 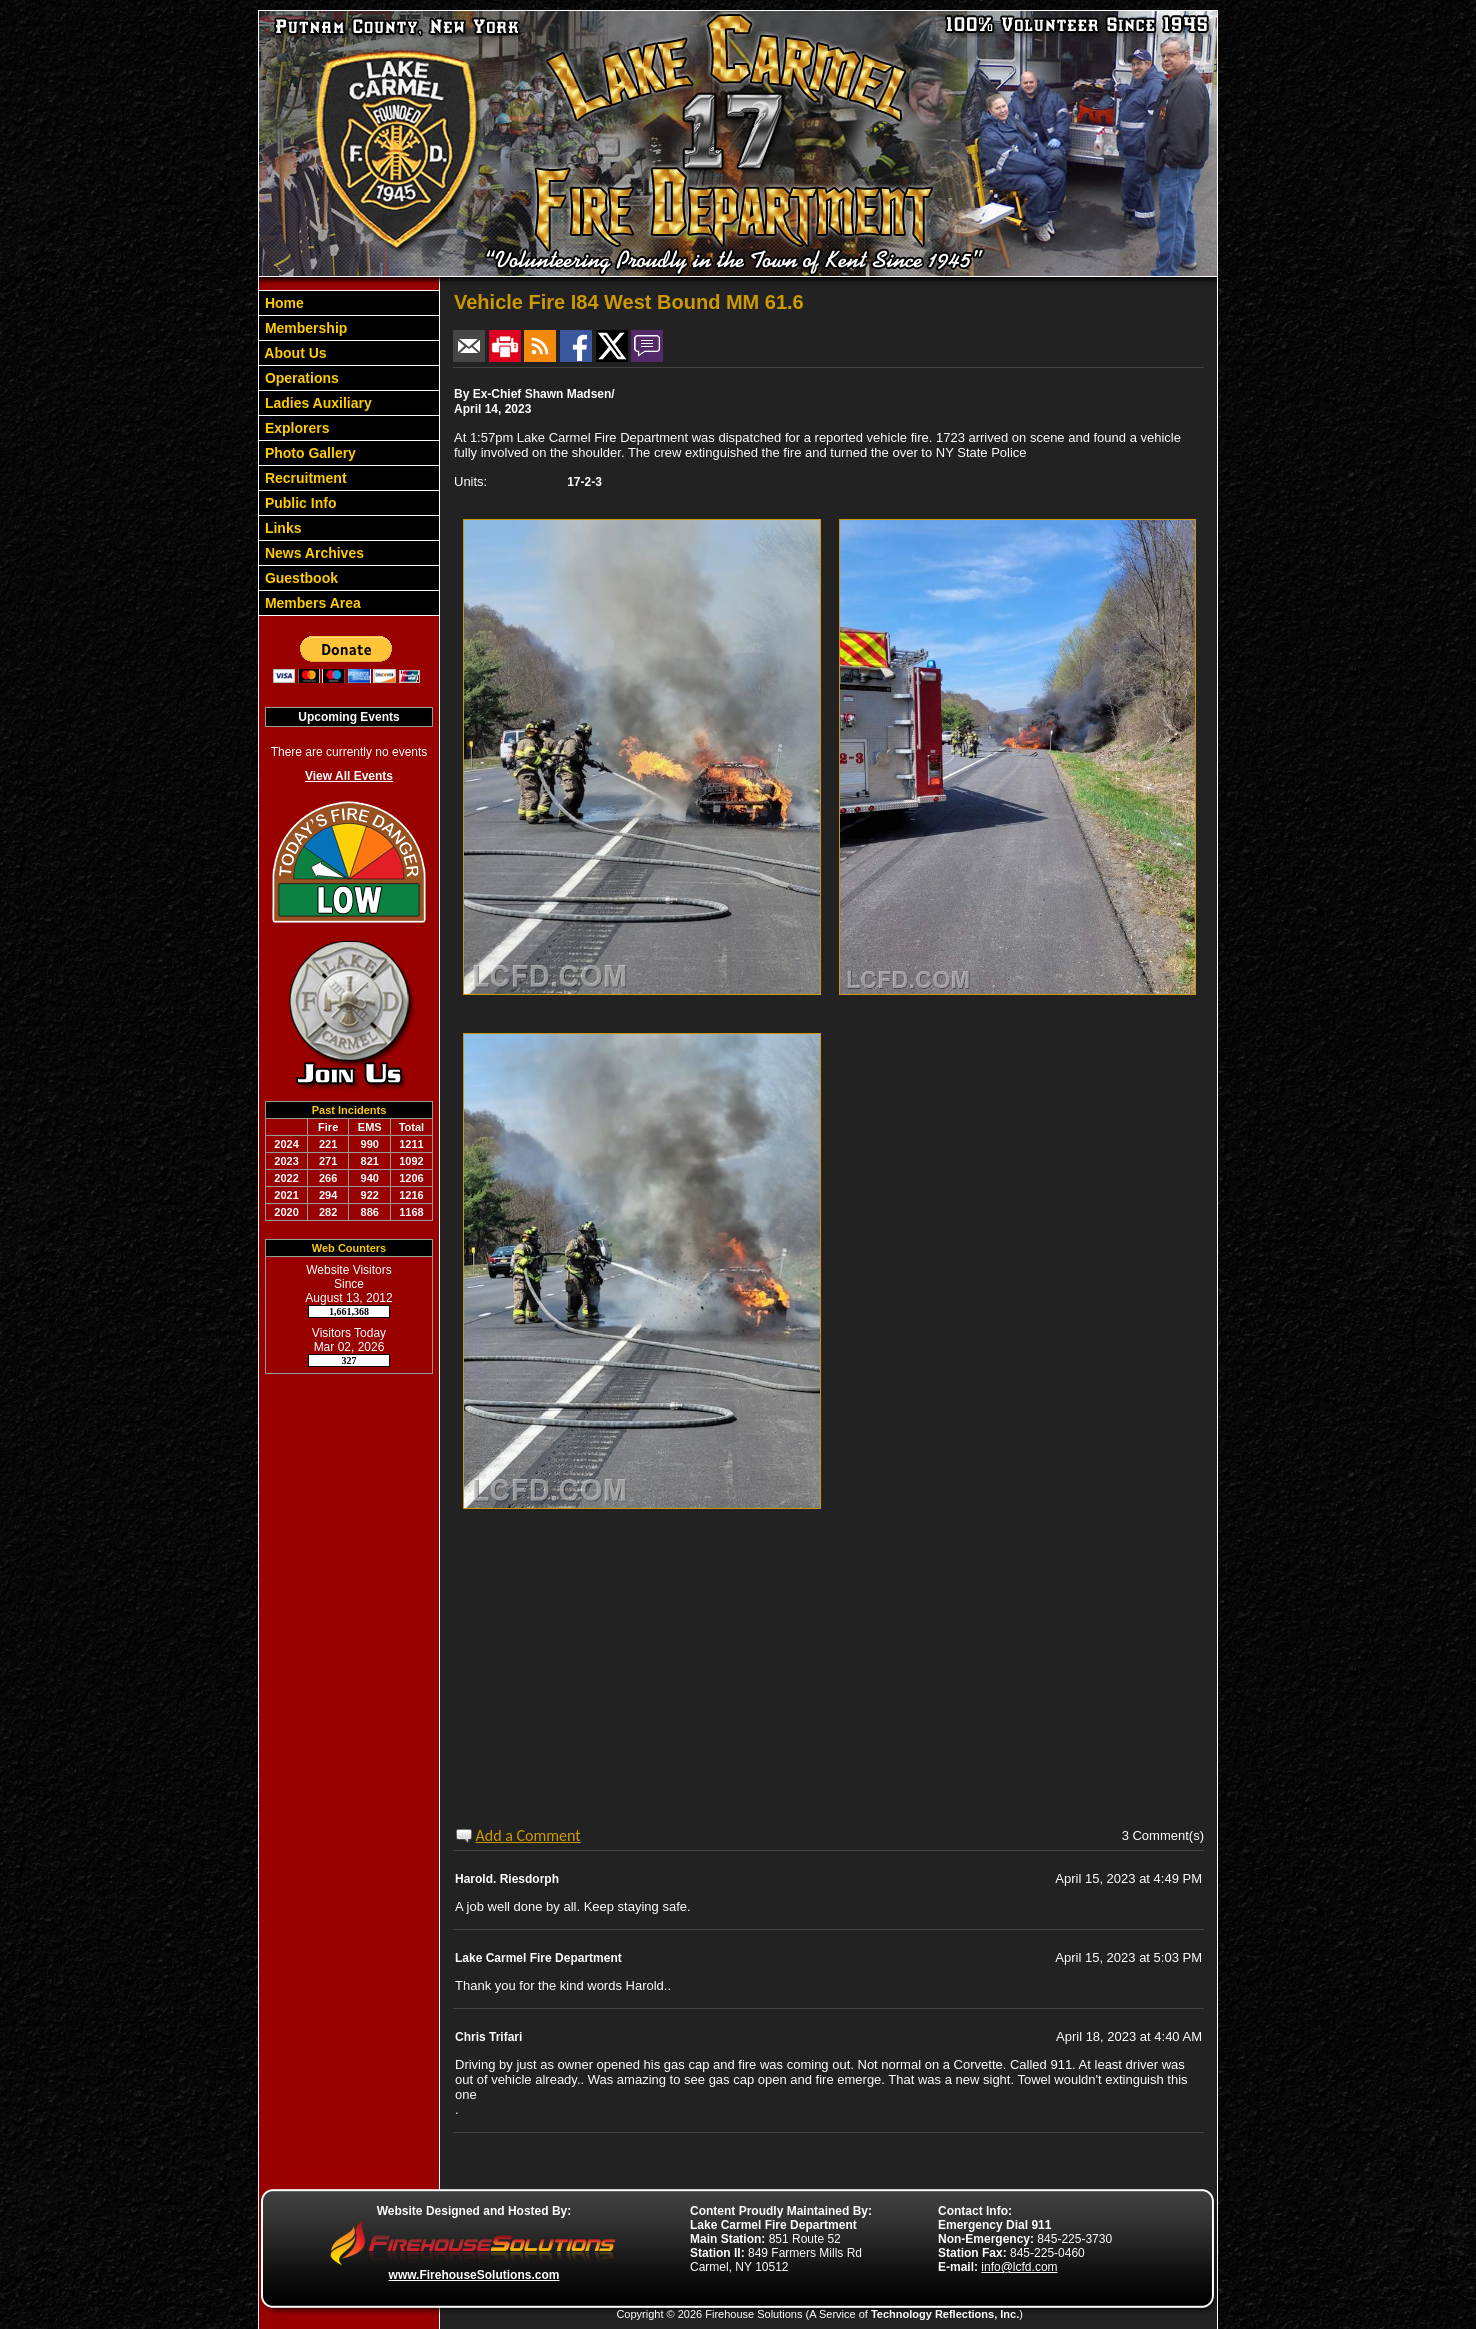 I want to click on About Us, so click(x=294, y=353).